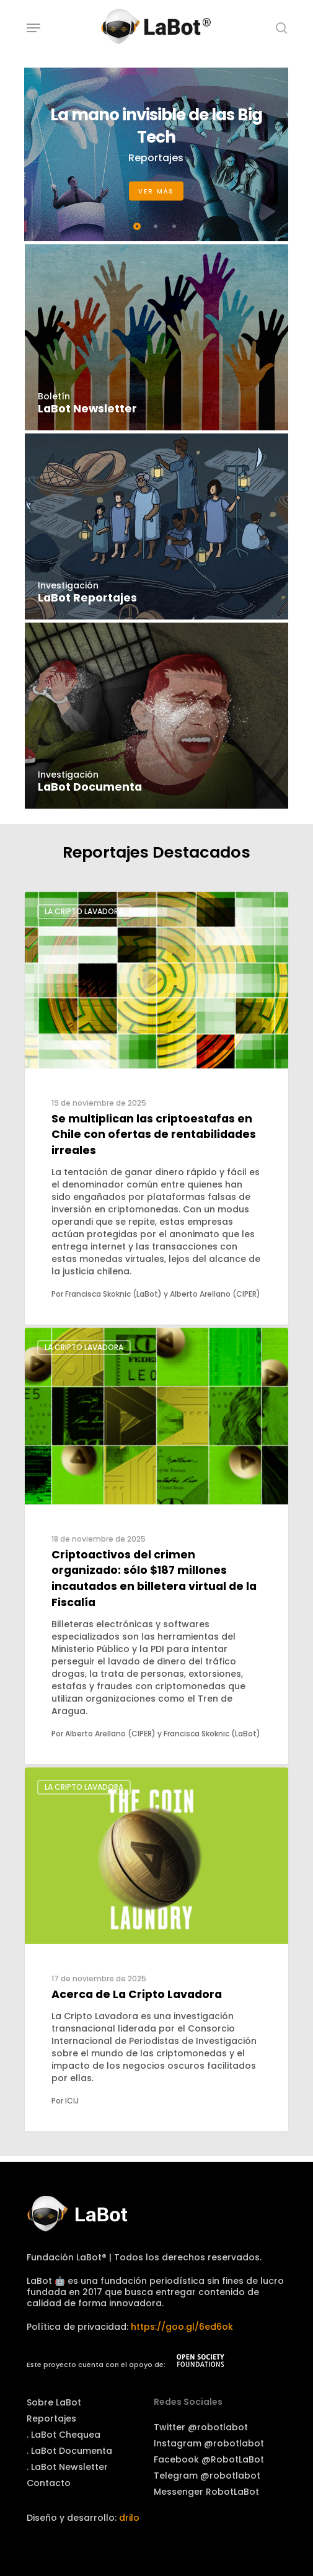  Describe the element at coordinates (182, 2327) in the screenshot. I see `https://goo.gl/6ed6ok` at that location.